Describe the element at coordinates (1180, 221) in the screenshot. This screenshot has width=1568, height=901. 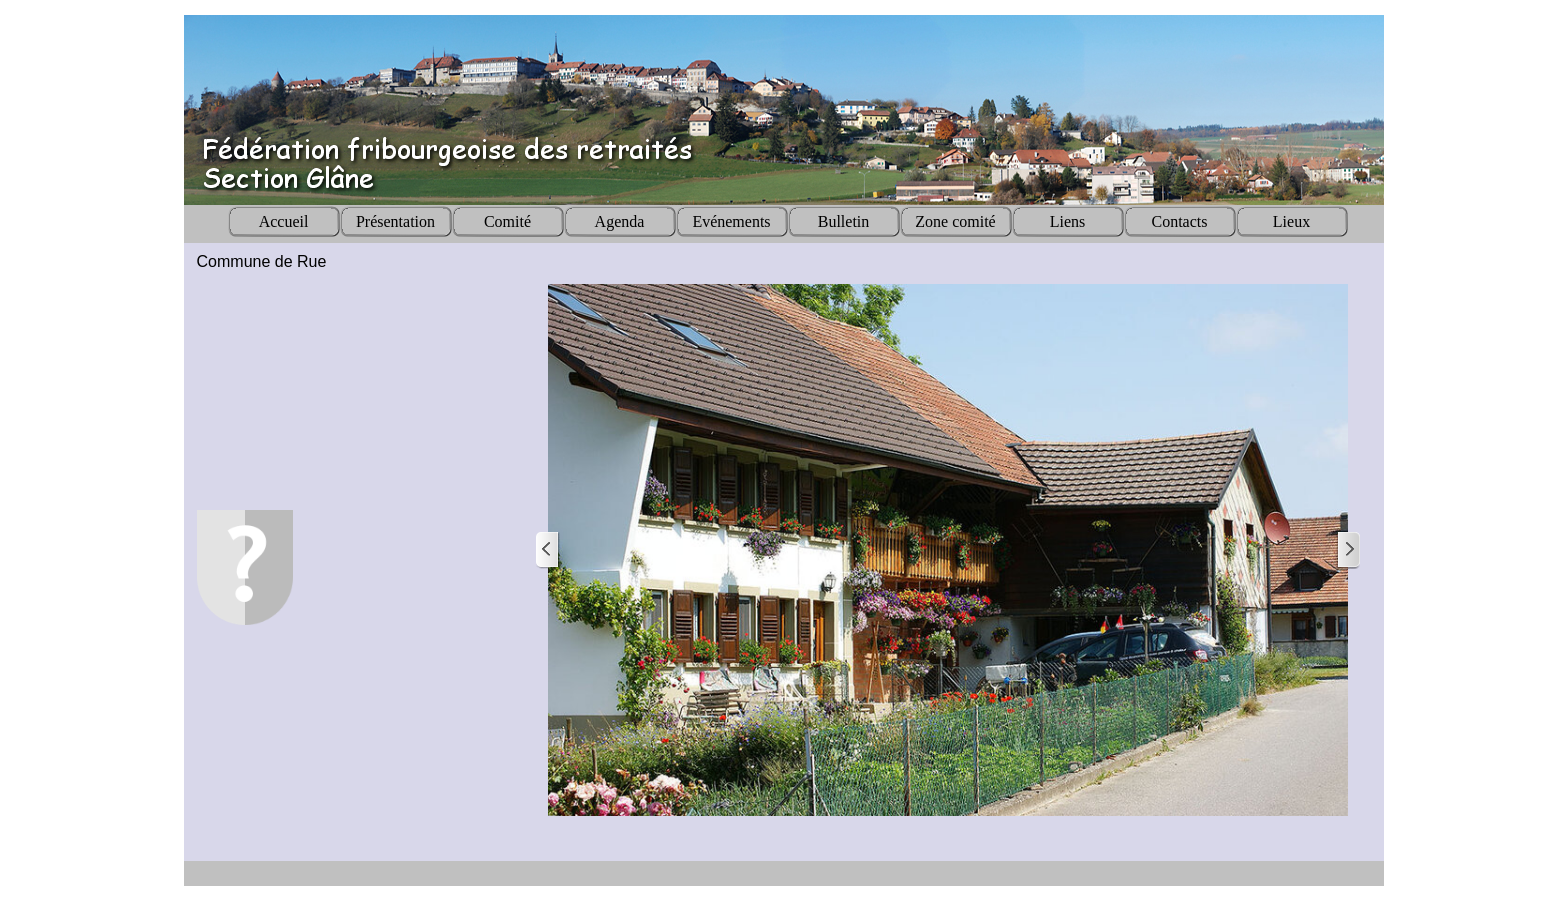
I see `Contacts` at that location.